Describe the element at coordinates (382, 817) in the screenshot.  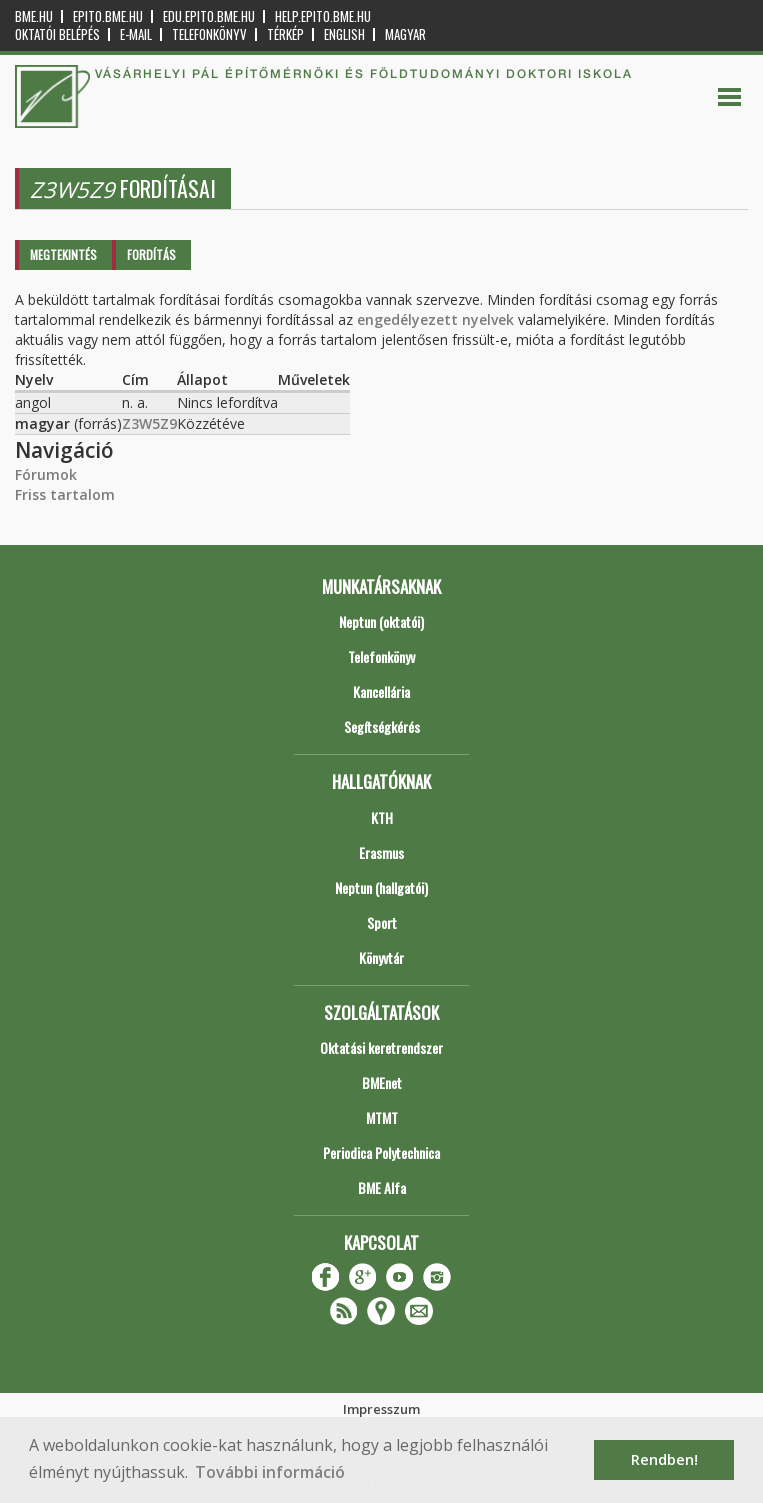
I see `KTH` at that location.